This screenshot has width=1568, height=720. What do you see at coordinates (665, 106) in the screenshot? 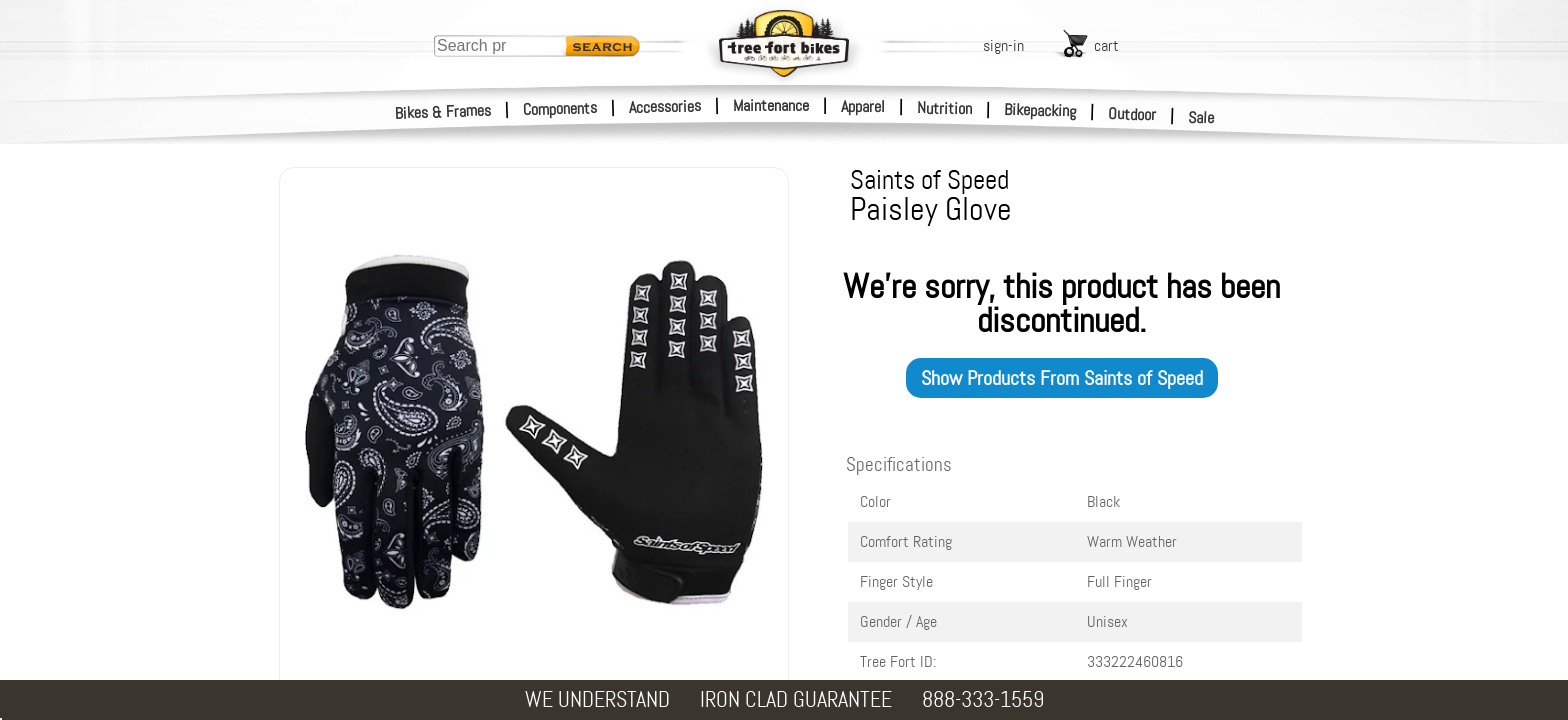
I see `Accessories` at bounding box center [665, 106].